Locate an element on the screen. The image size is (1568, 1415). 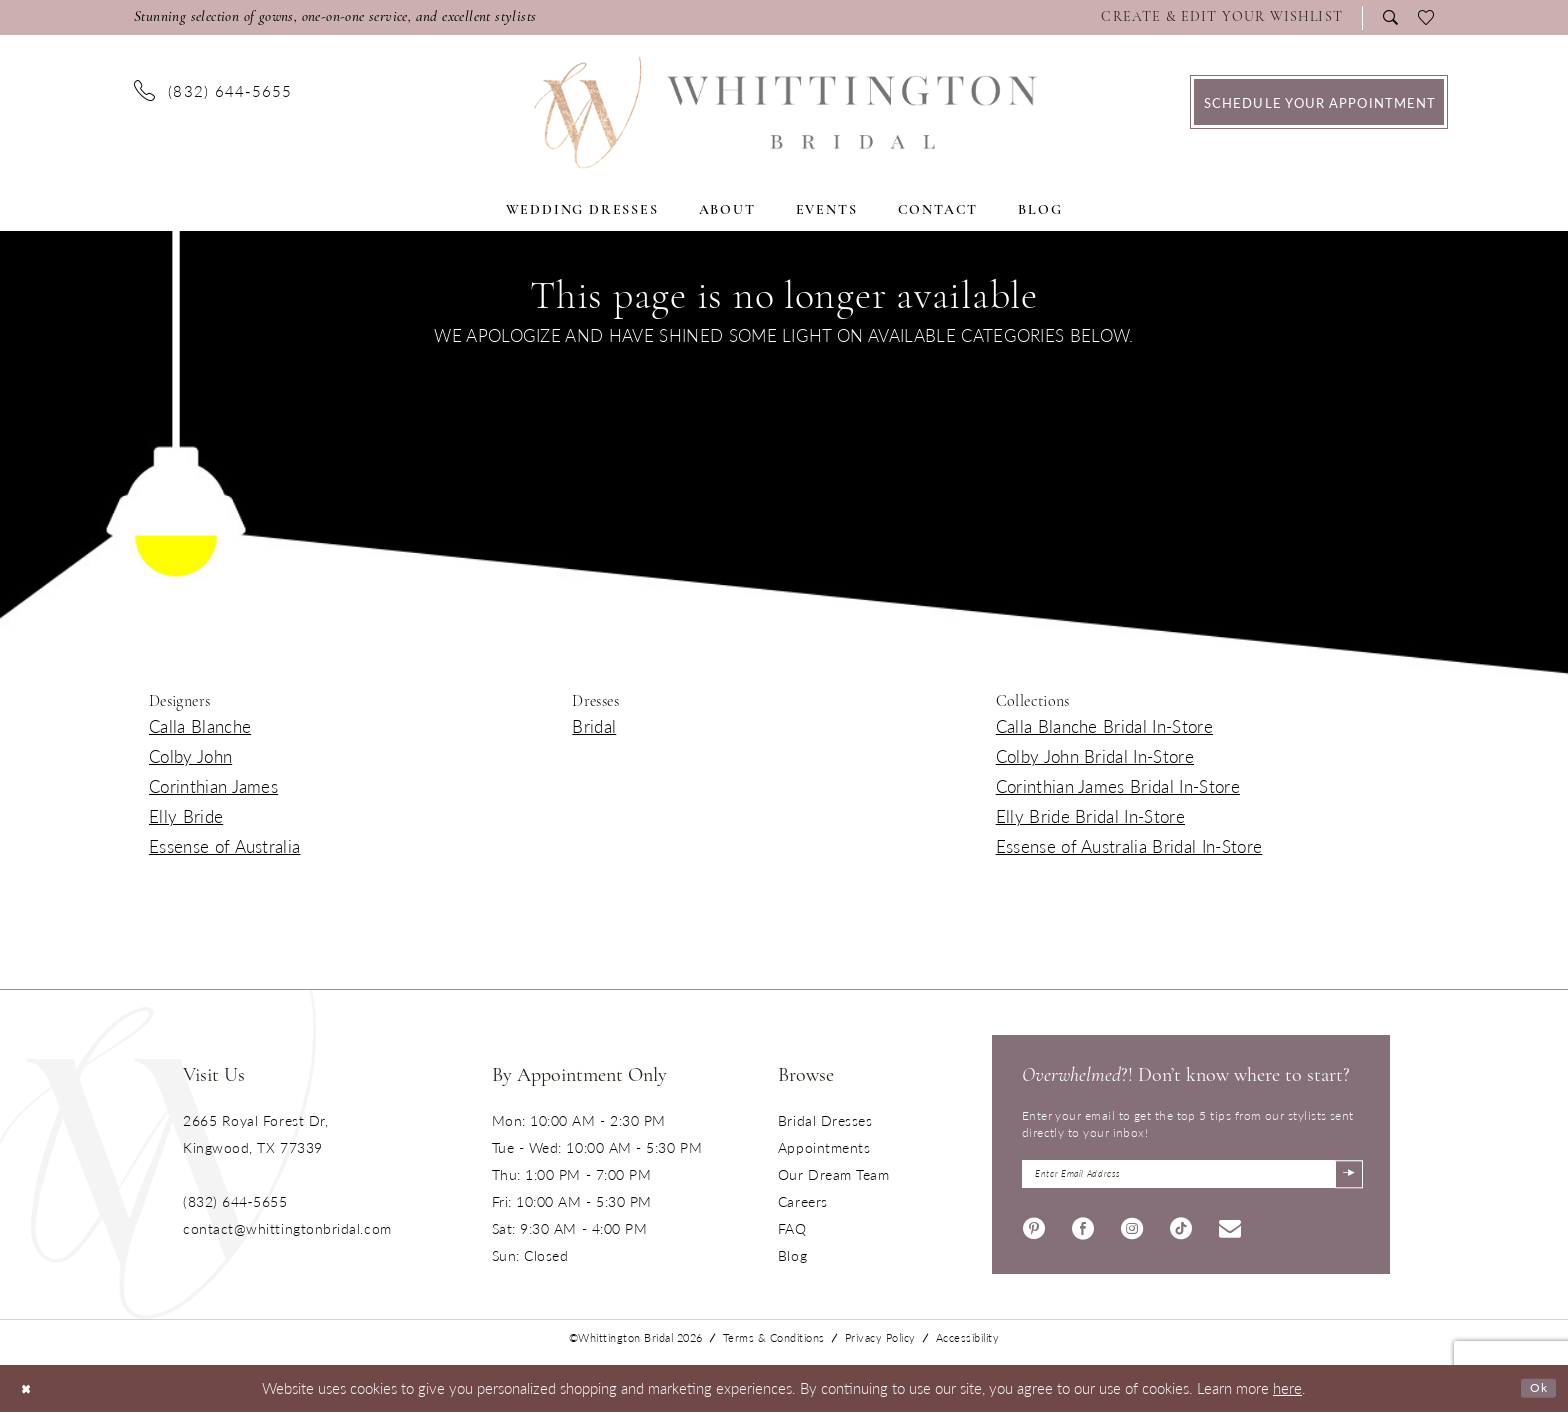
Colby John Bridal In-Store is located at coordinates (1095, 756).